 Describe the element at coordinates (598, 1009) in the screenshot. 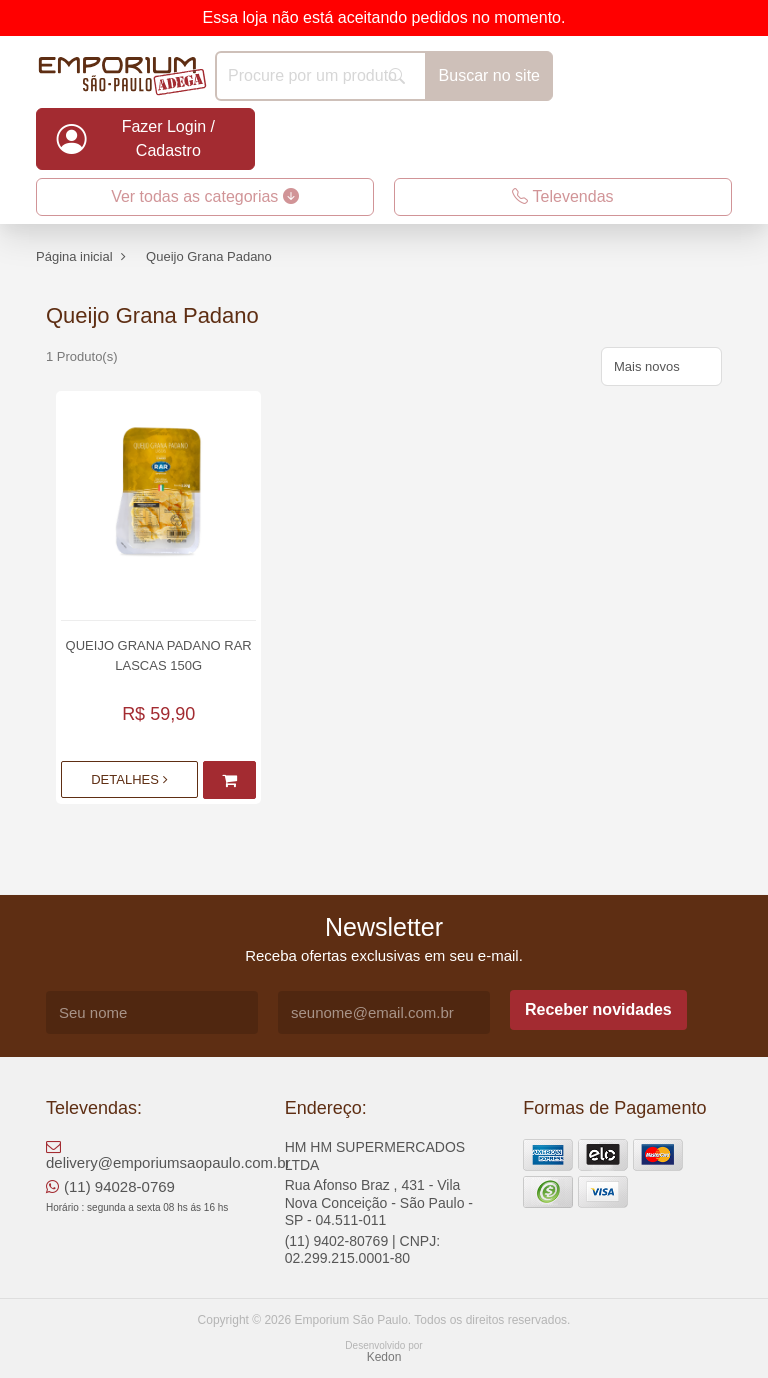

I see `Receber novidades` at that location.